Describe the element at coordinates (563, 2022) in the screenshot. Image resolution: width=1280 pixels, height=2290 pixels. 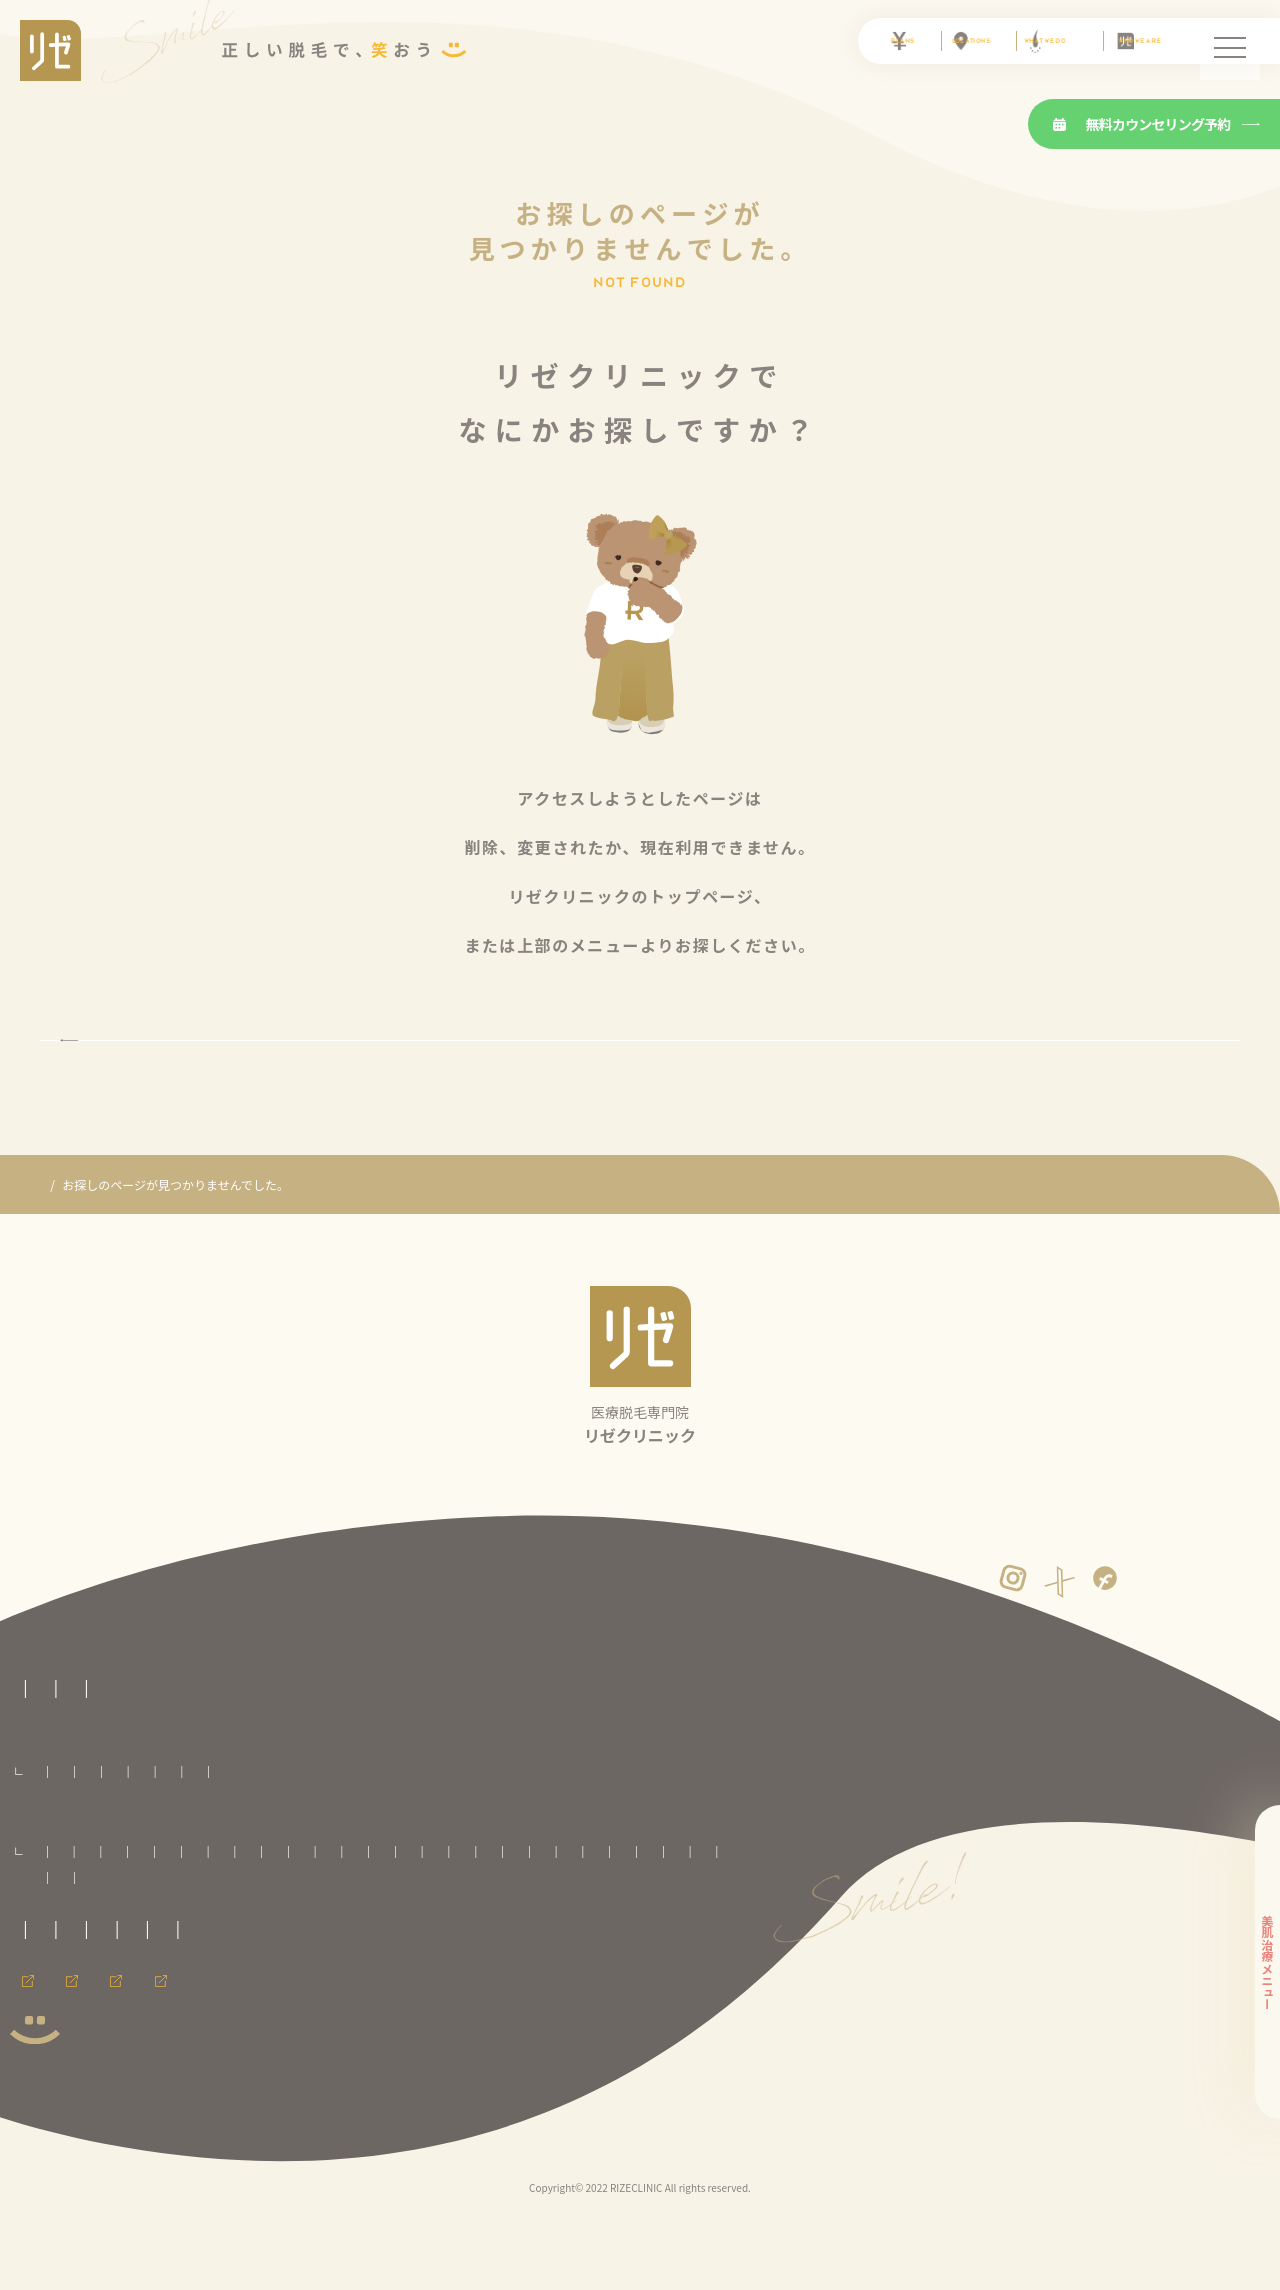
I see `カスタマーハラスメントに対する方針` at that location.